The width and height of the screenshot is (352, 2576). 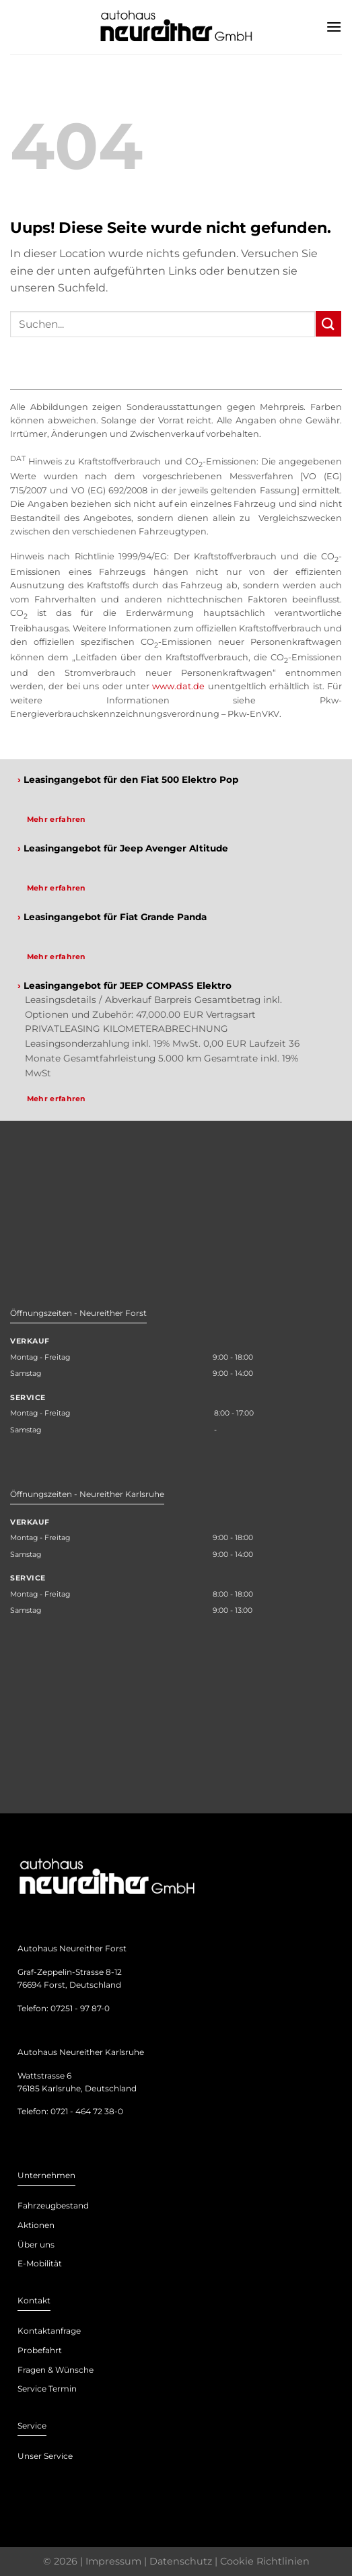 What do you see at coordinates (36, 2244) in the screenshot?
I see `Über uns` at bounding box center [36, 2244].